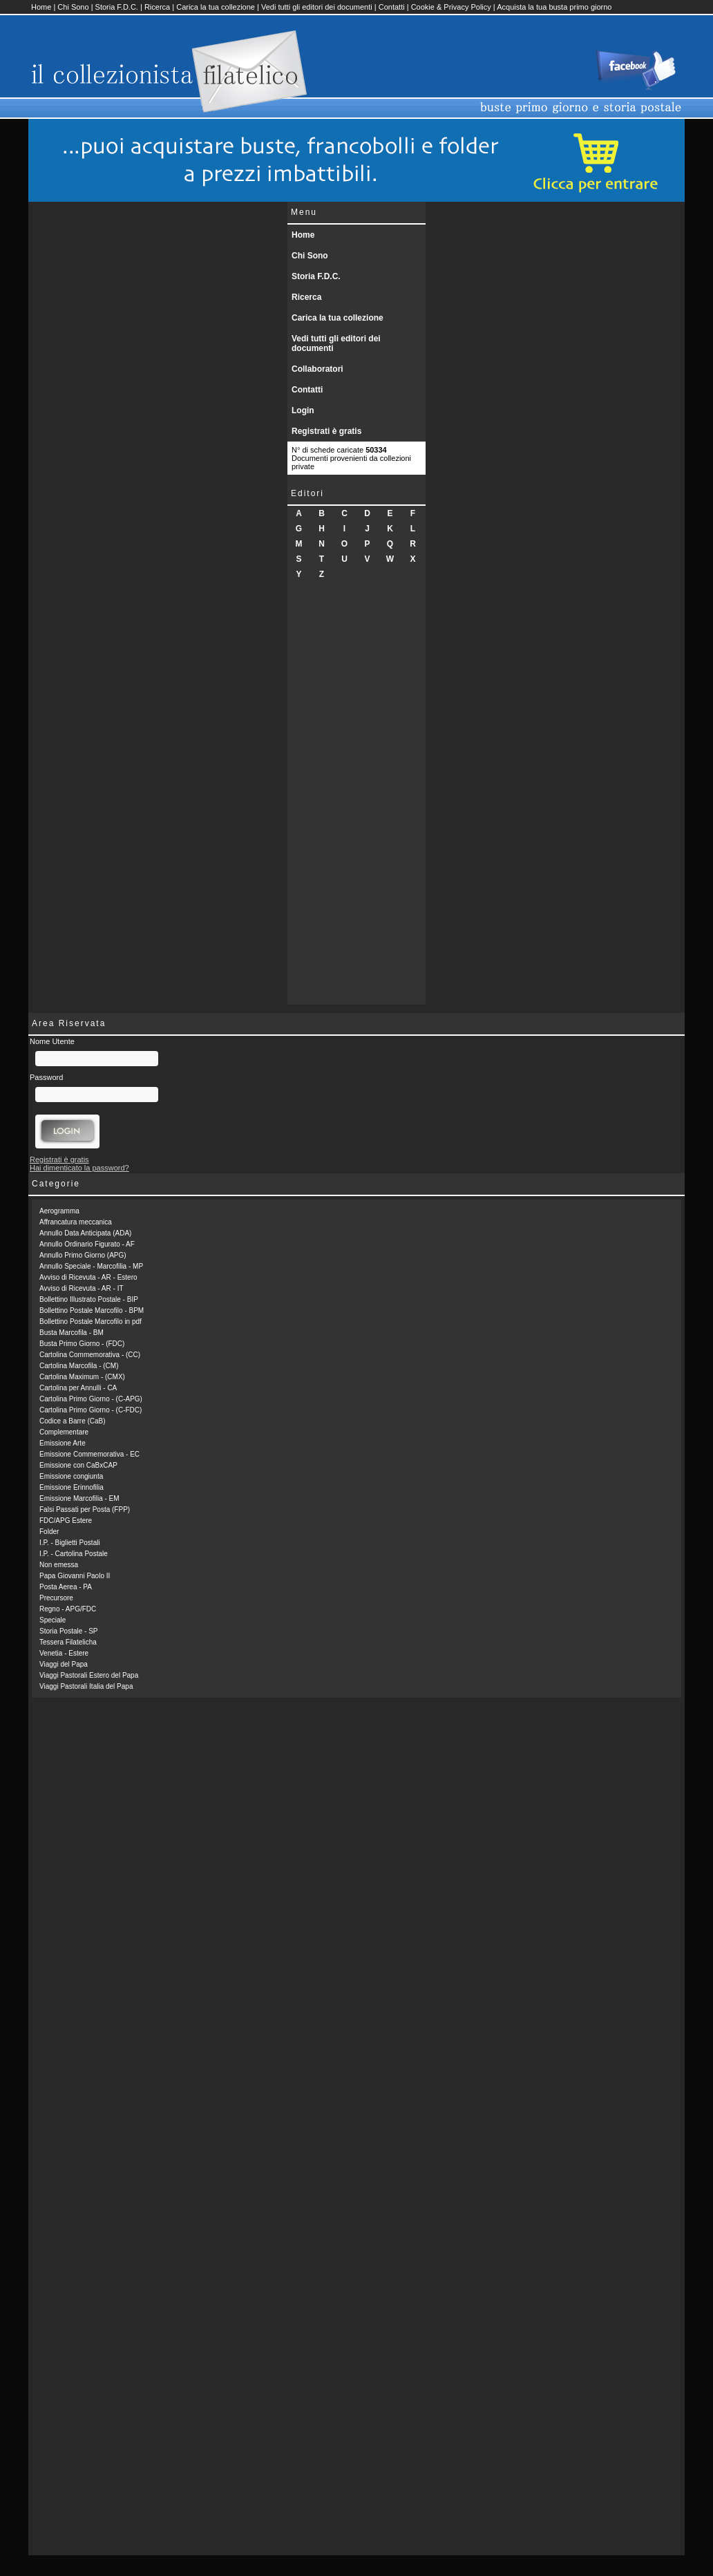  What do you see at coordinates (63, 1653) in the screenshot?
I see `Venetia - Estere` at bounding box center [63, 1653].